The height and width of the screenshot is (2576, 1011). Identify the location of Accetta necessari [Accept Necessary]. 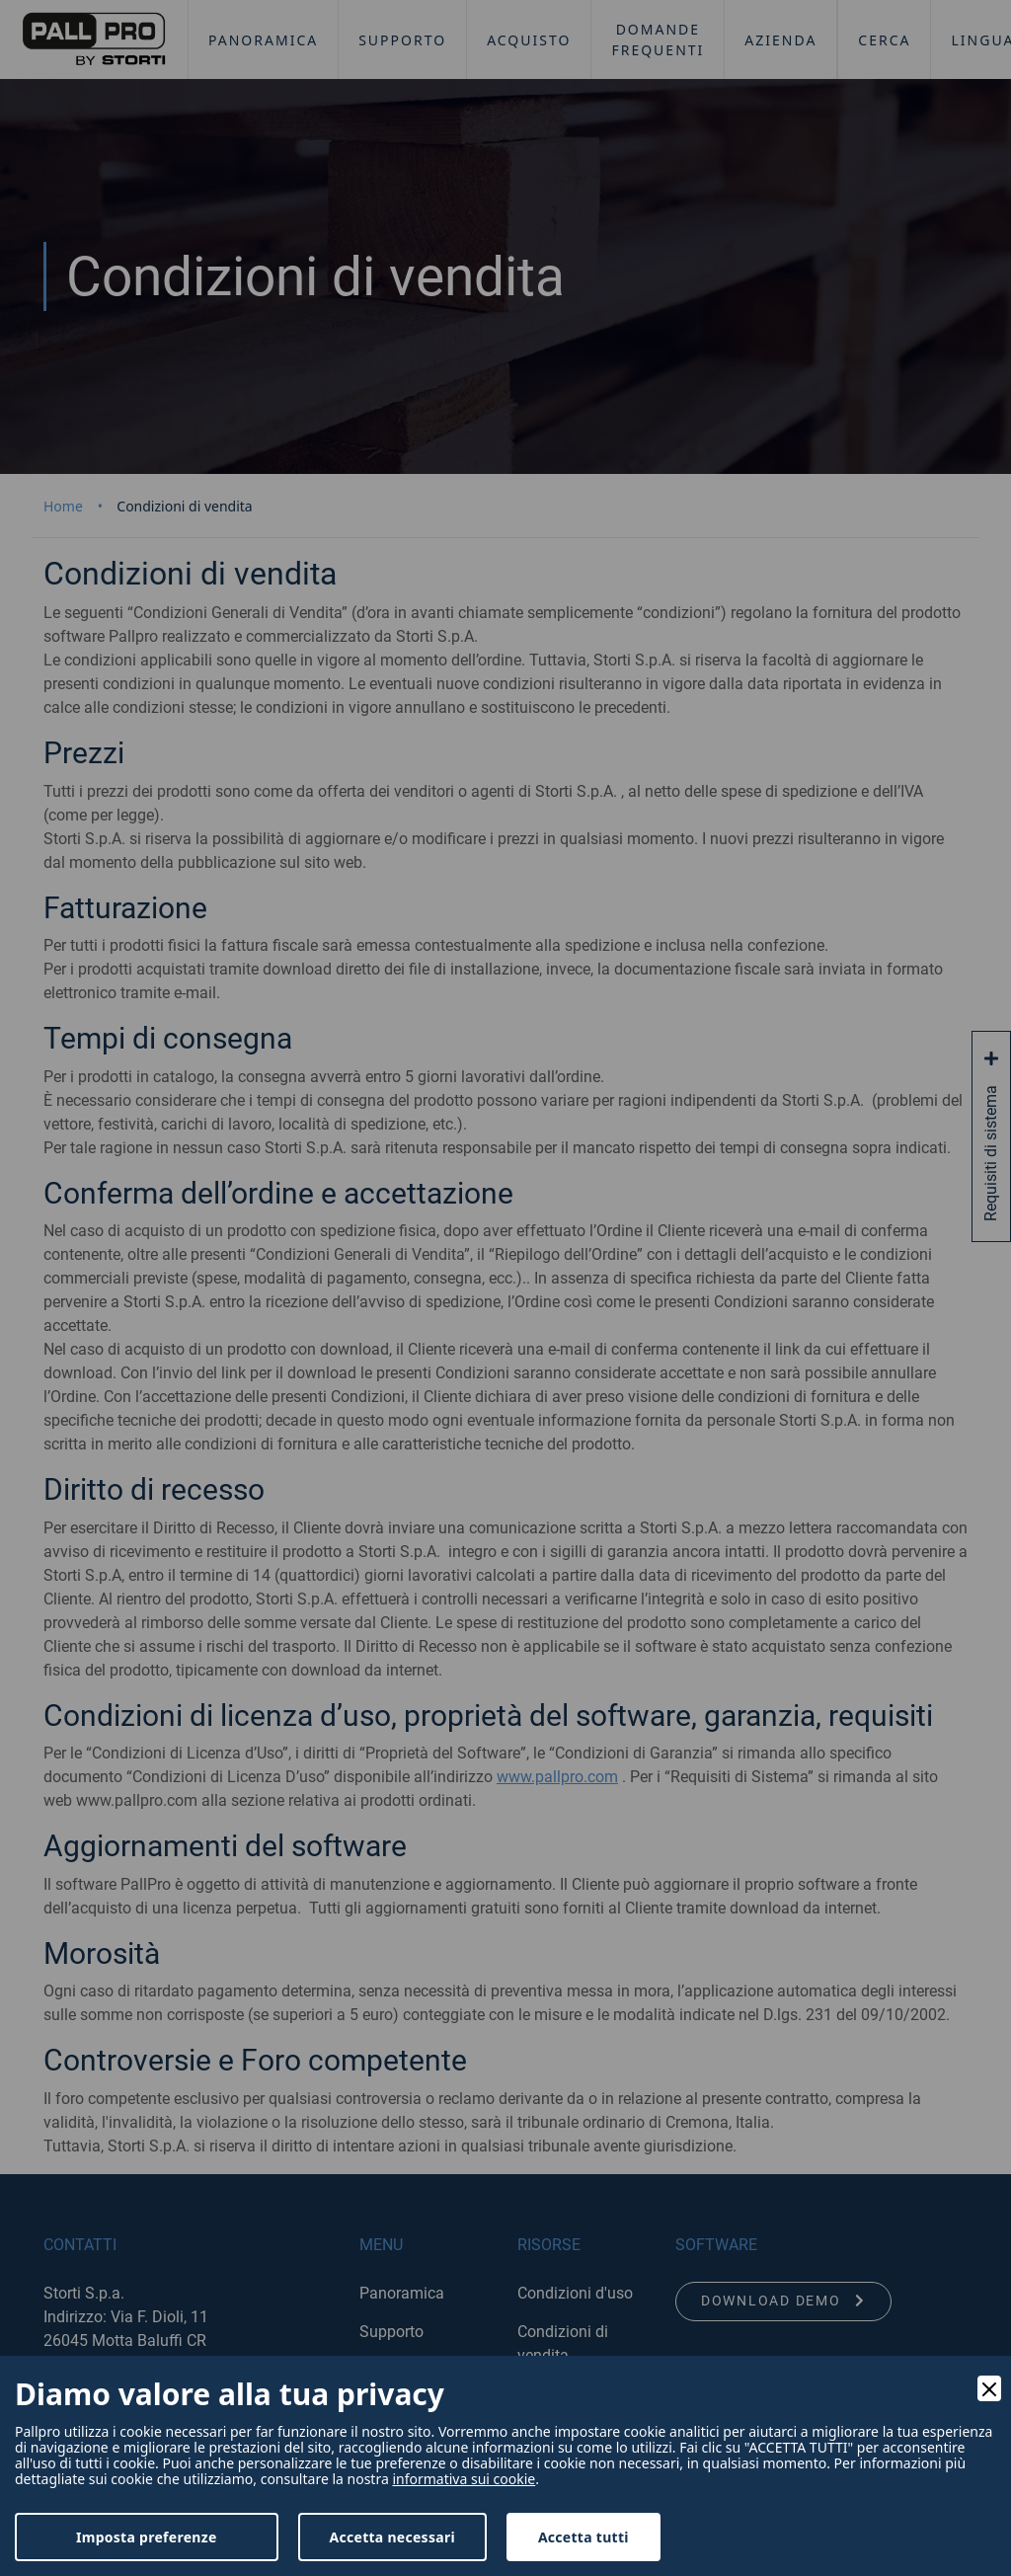
(392, 2537).